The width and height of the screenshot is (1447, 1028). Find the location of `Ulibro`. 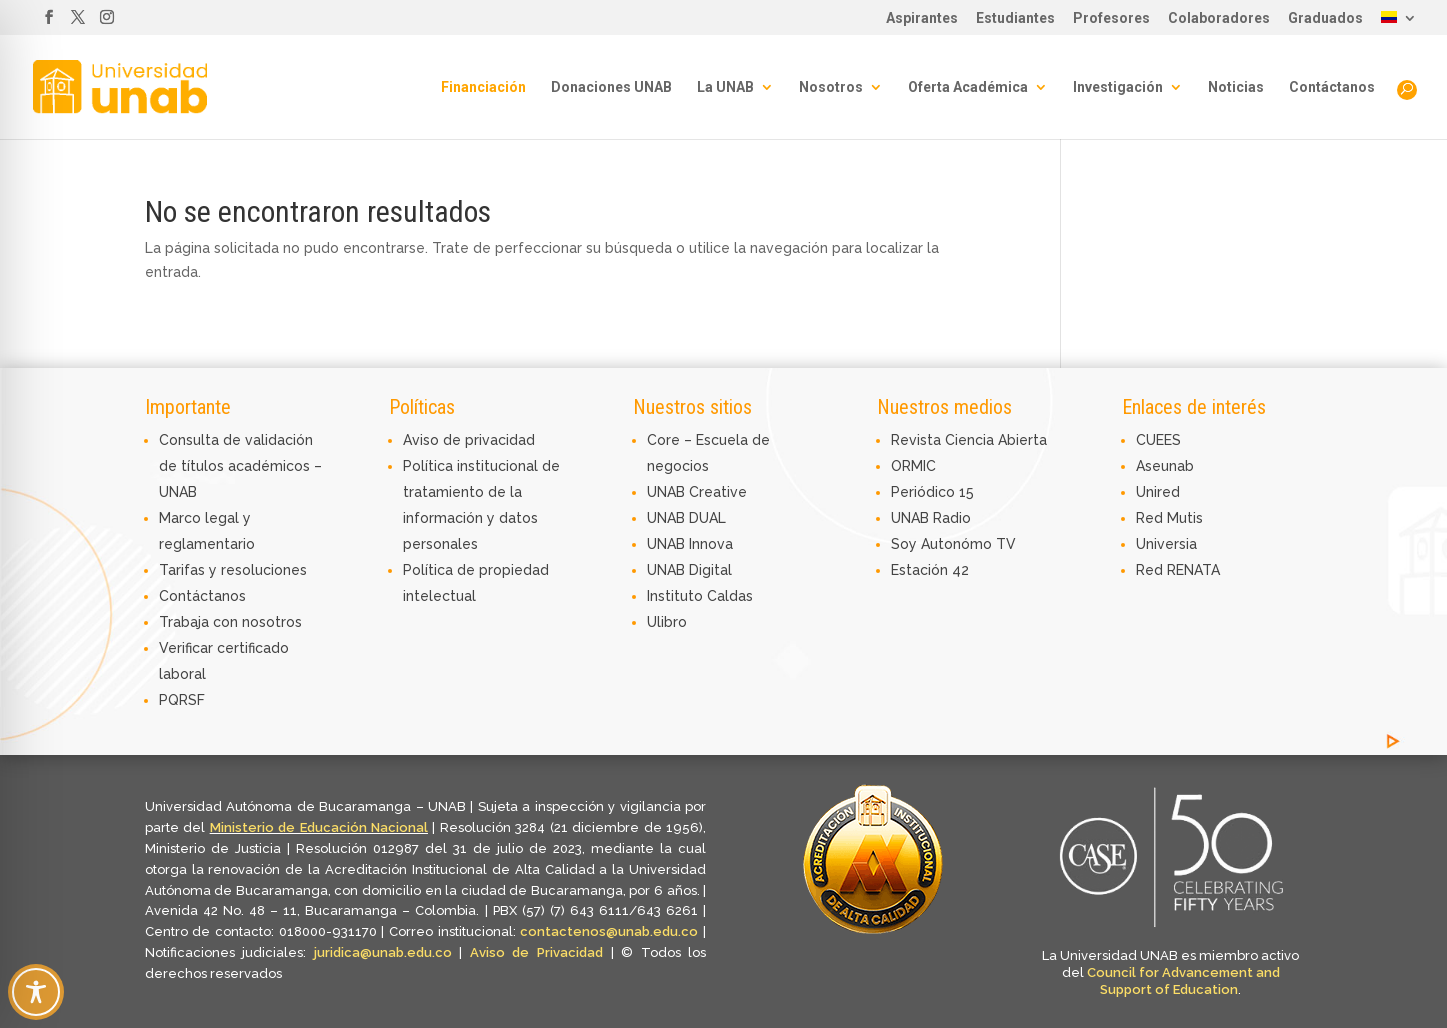

Ulibro is located at coordinates (667, 622).